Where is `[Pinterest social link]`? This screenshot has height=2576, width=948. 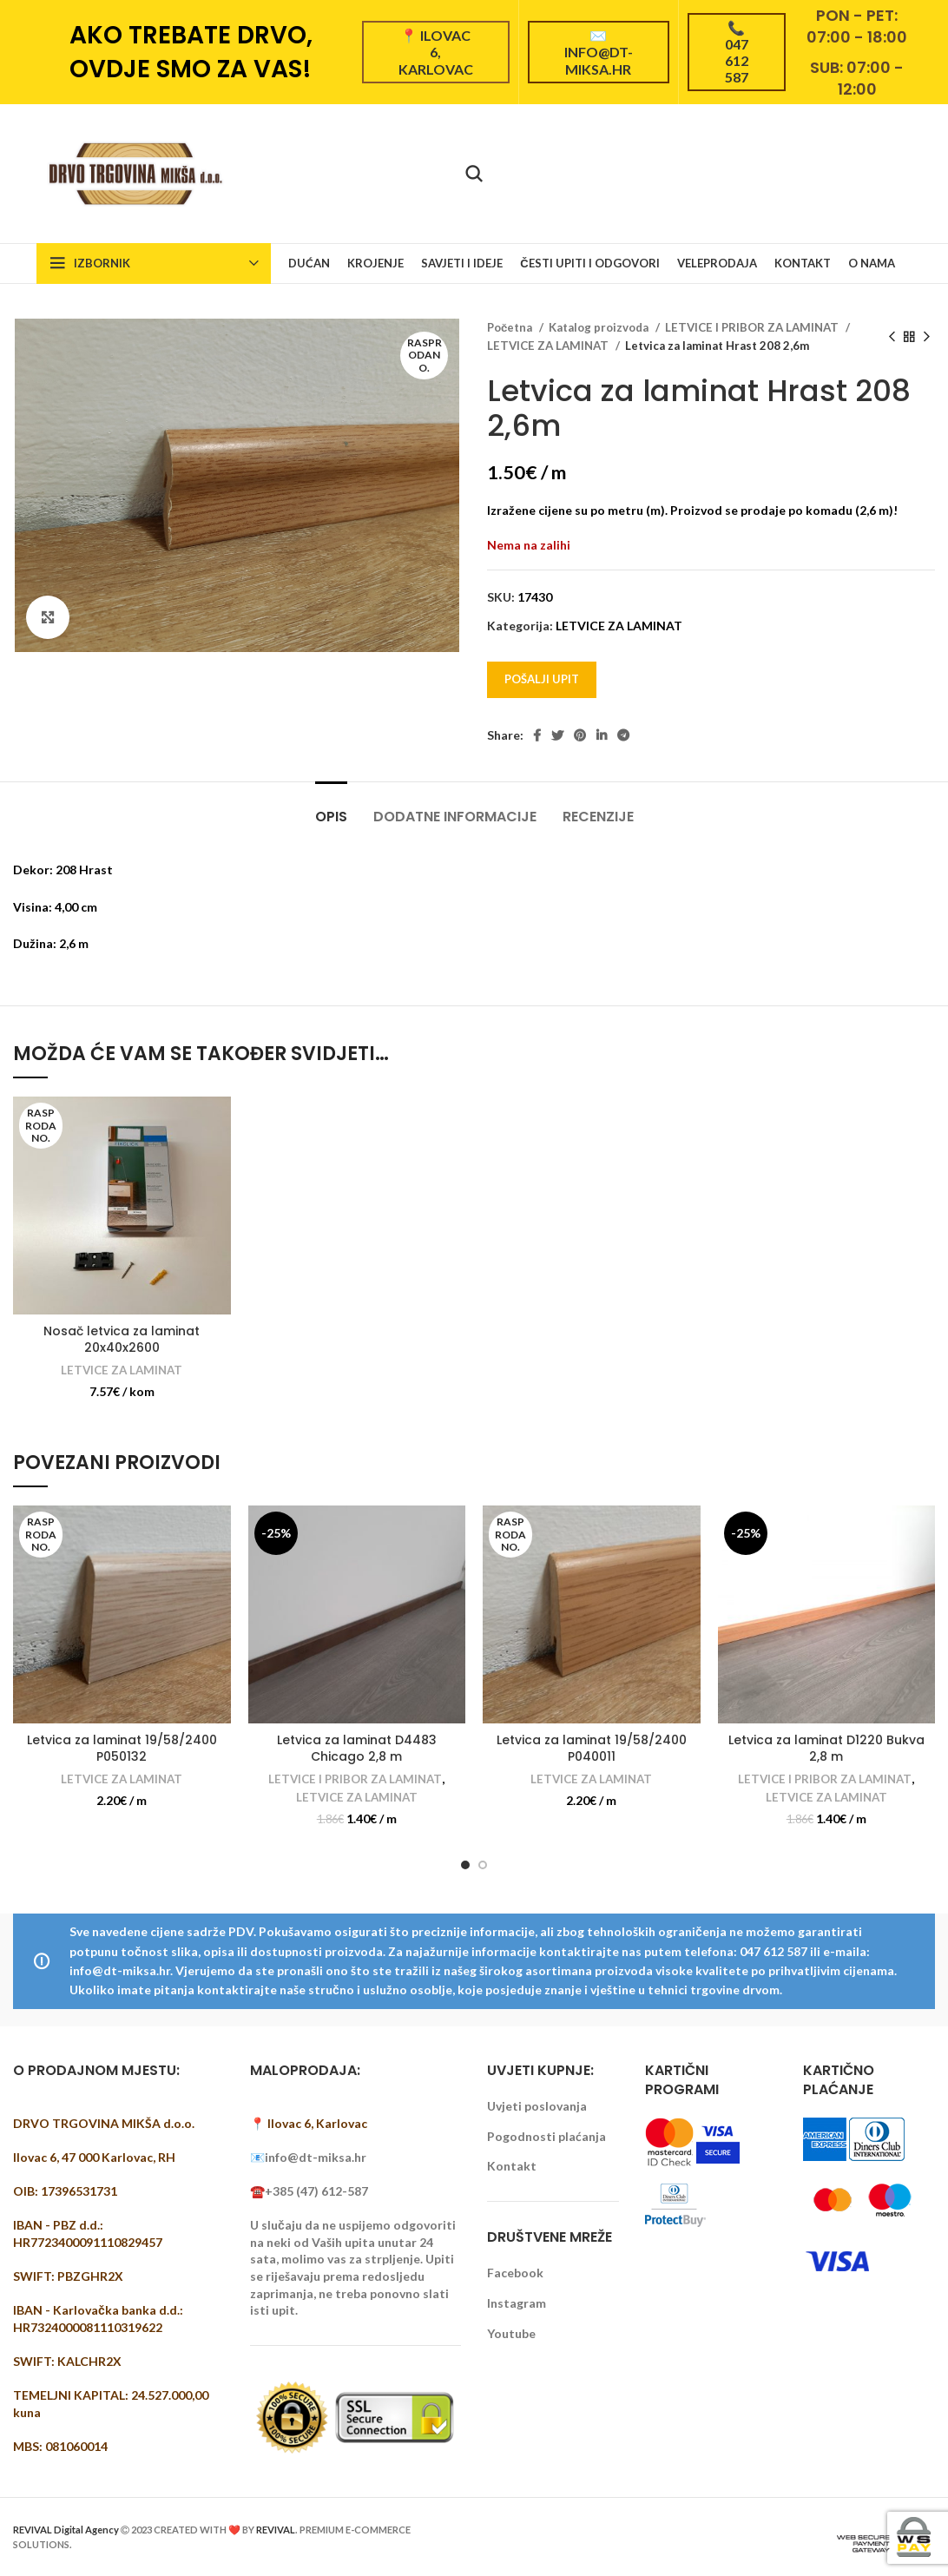
[Pinterest social link] is located at coordinates (580, 735).